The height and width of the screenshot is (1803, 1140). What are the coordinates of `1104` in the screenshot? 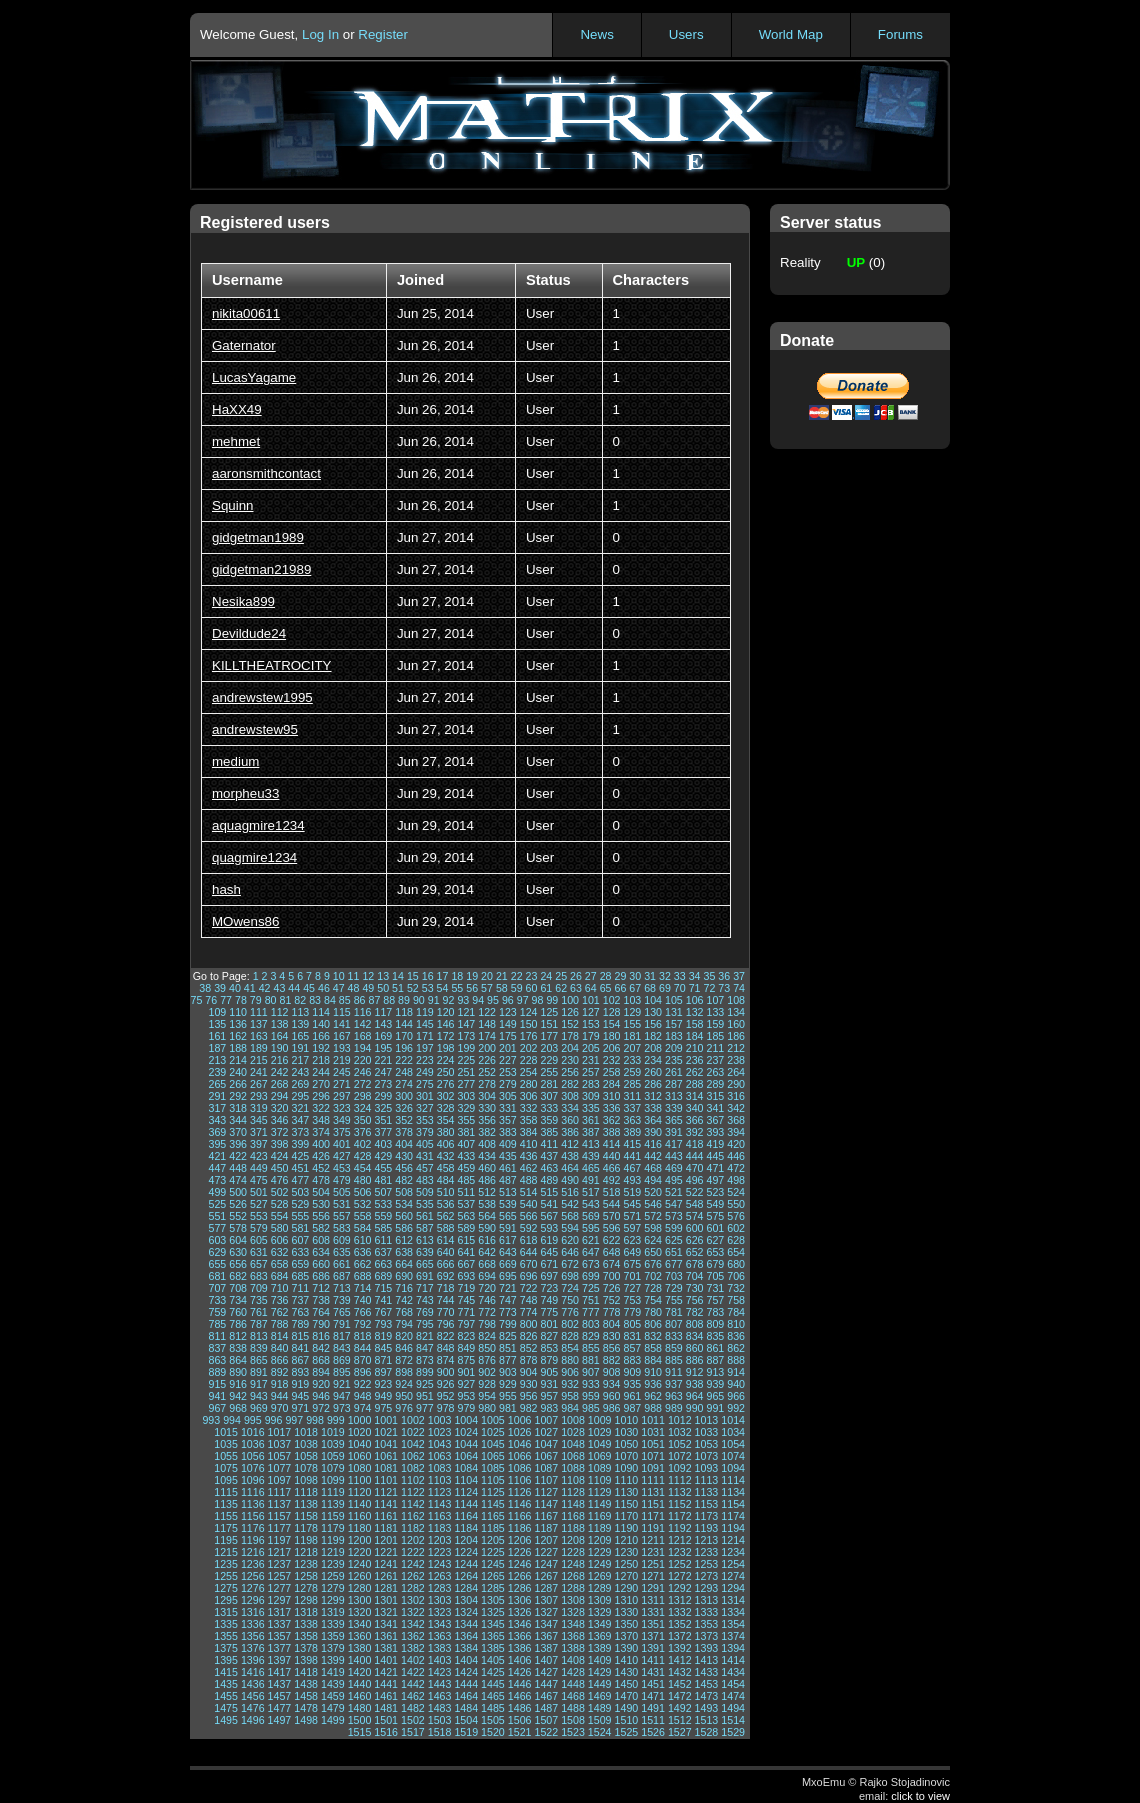 It's located at (466, 1480).